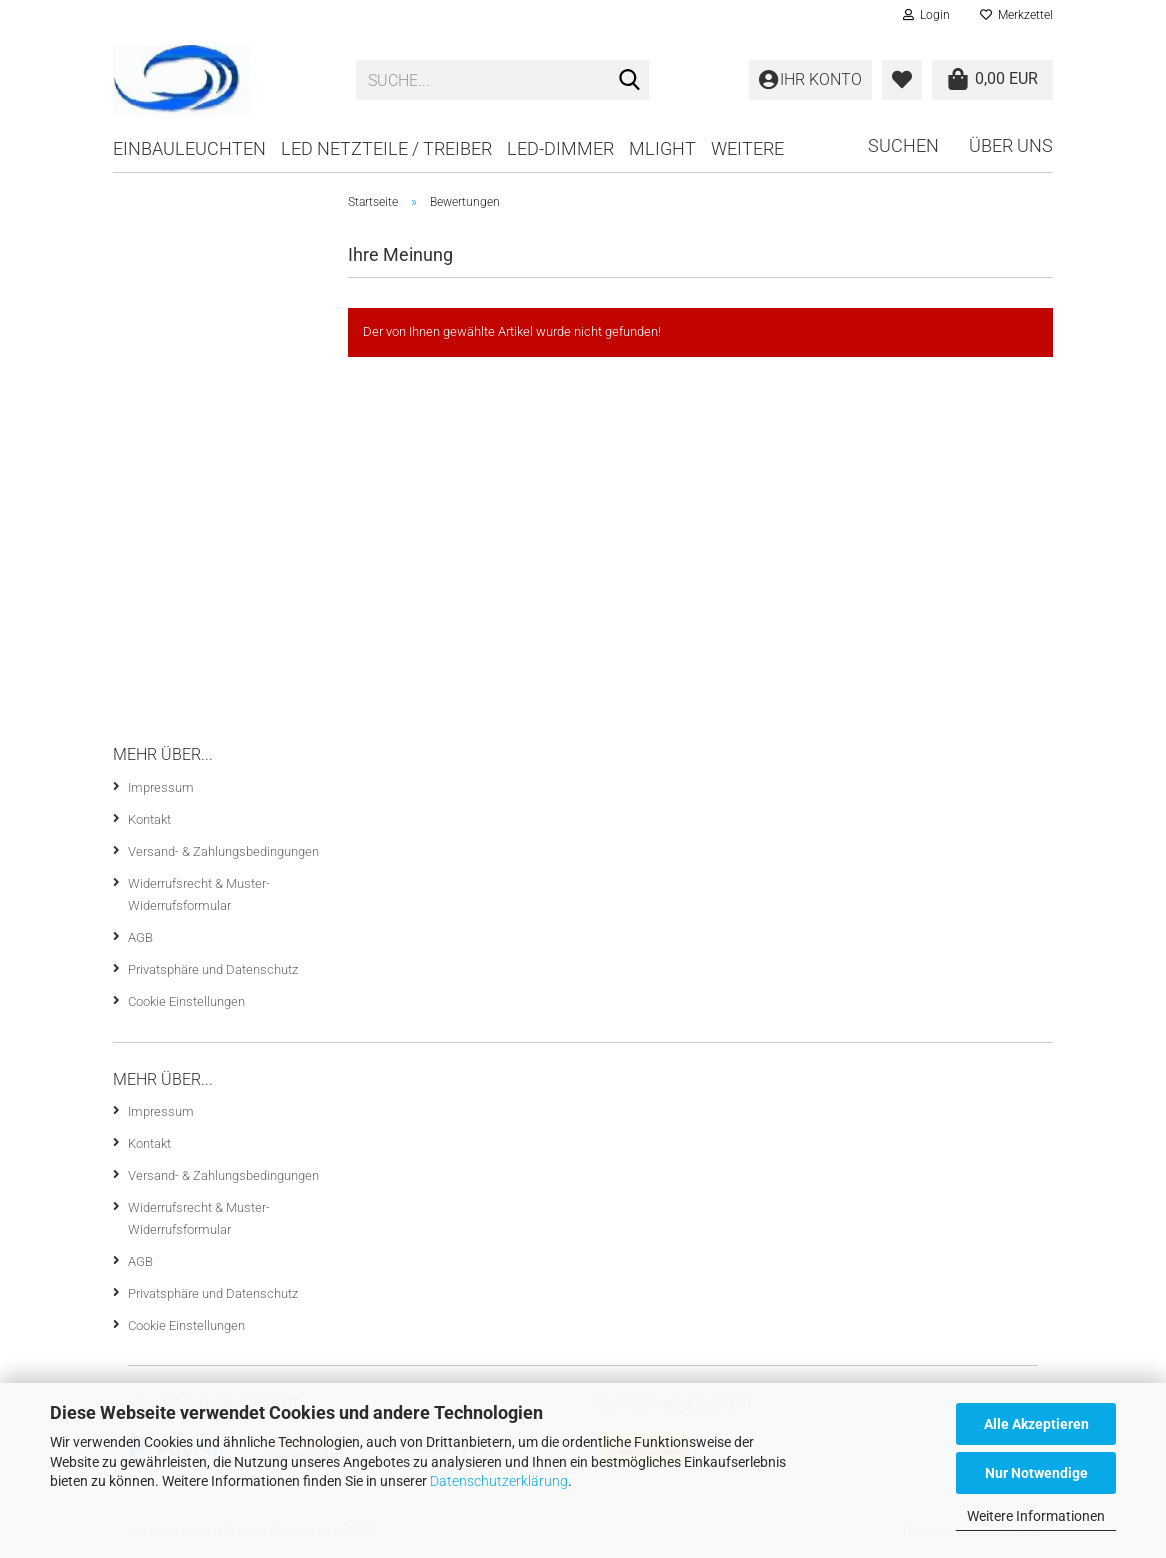  I want to click on Über uns, so click(1011, 145).